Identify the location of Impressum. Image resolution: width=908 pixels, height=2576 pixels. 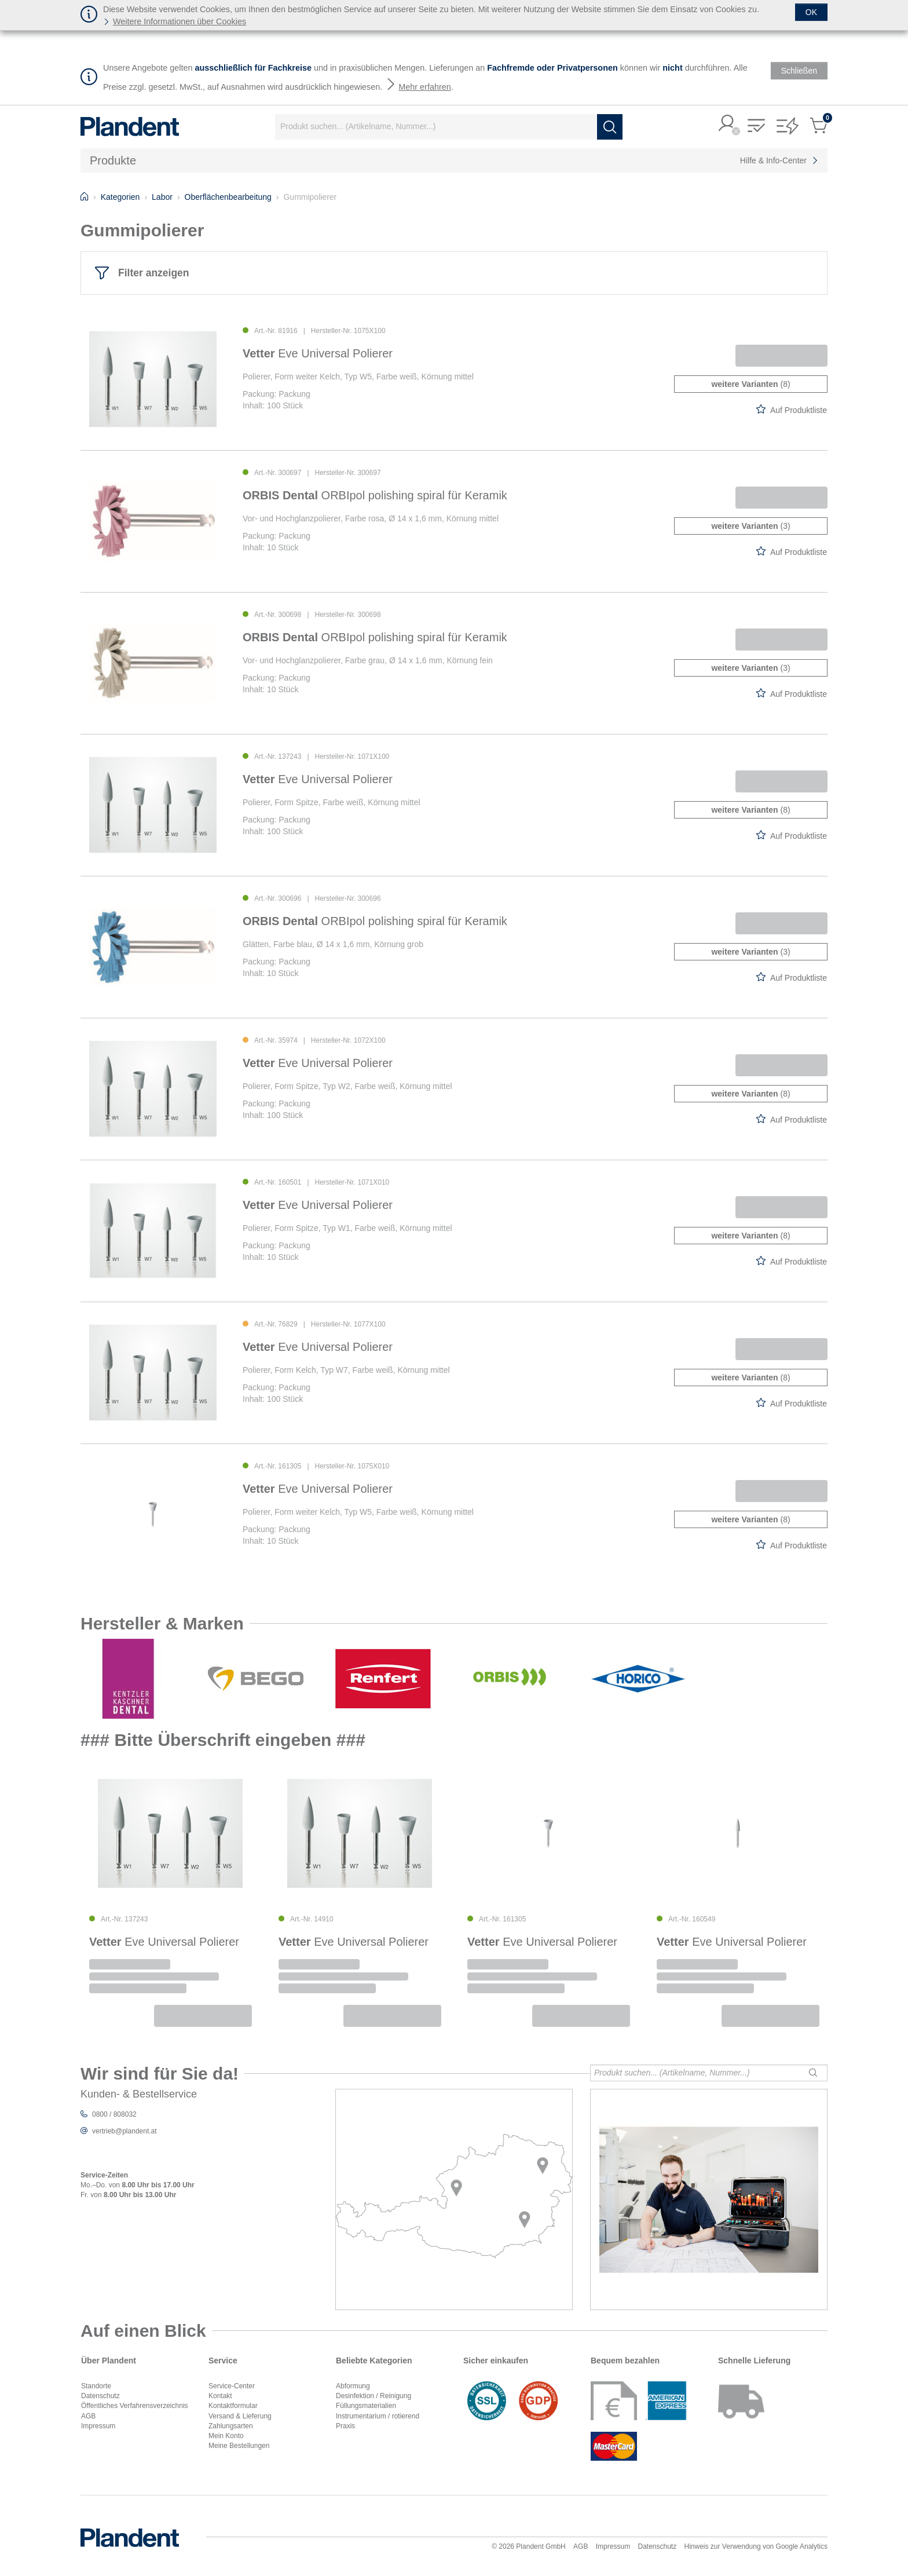
(98, 2426).